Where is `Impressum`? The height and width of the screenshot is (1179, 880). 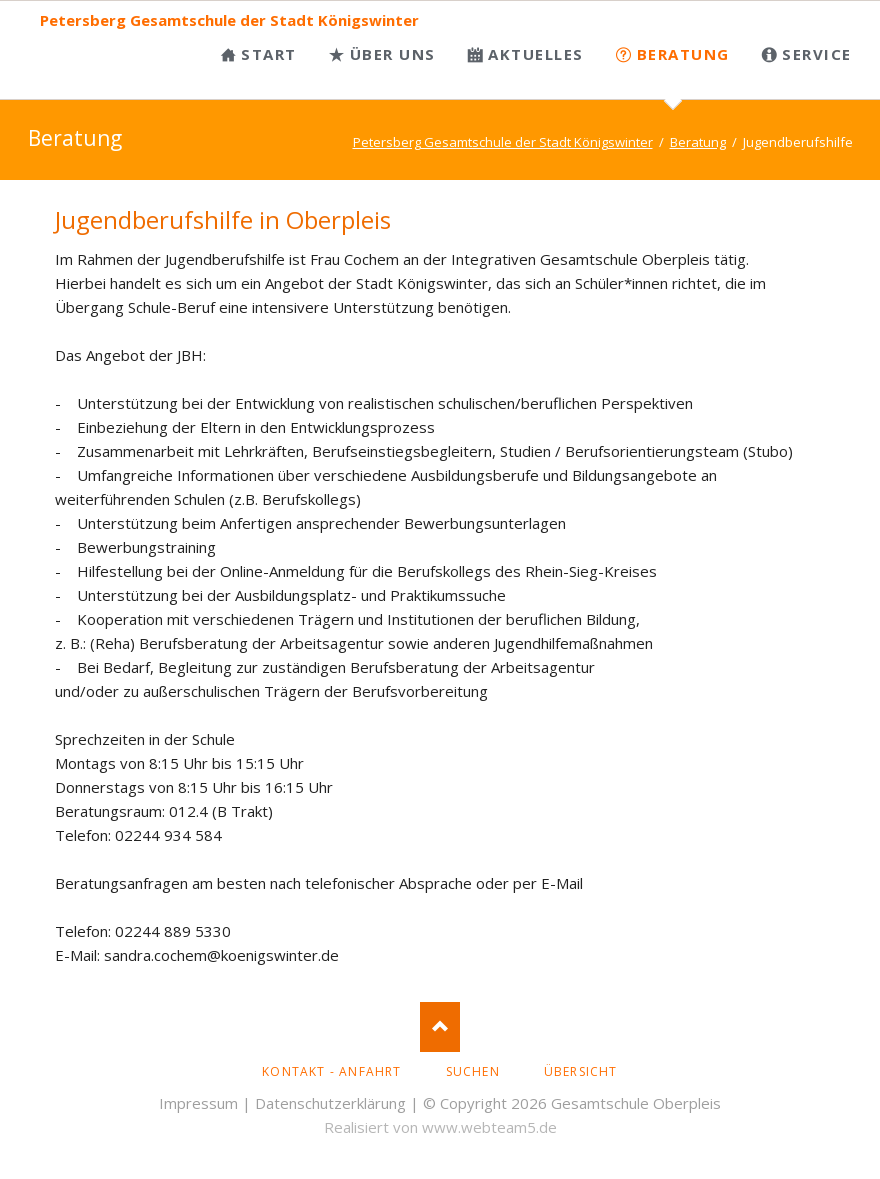
Impressum is located at coordinates (198, 1103).